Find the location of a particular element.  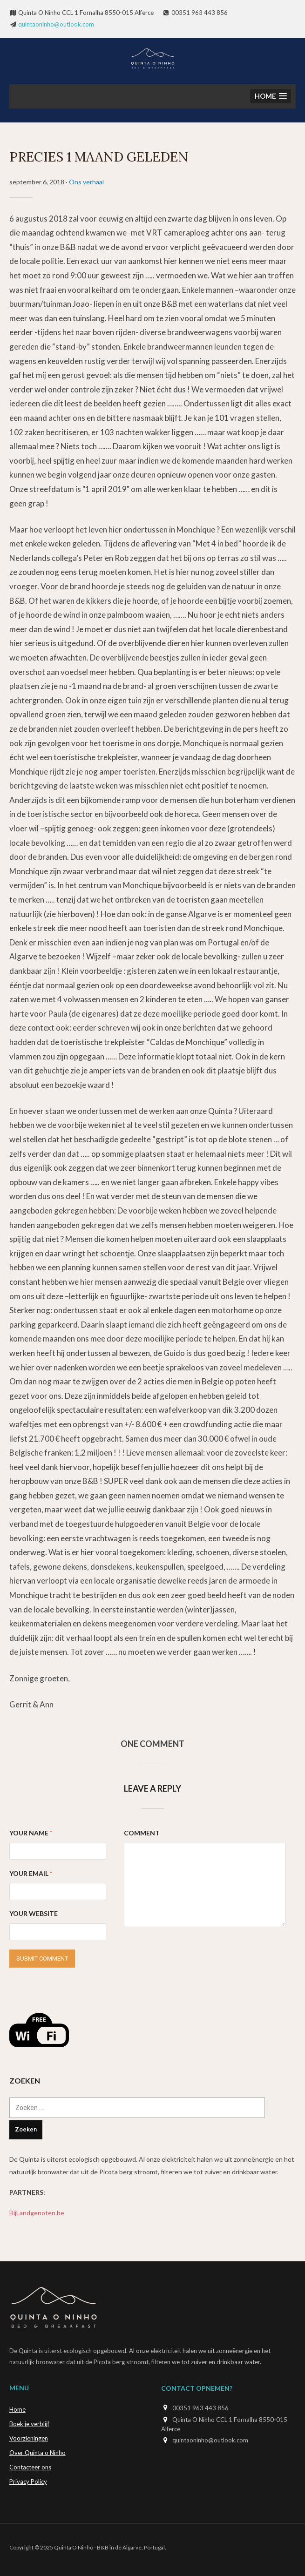

Voorzieningen is located at coordinates (28, 2438).